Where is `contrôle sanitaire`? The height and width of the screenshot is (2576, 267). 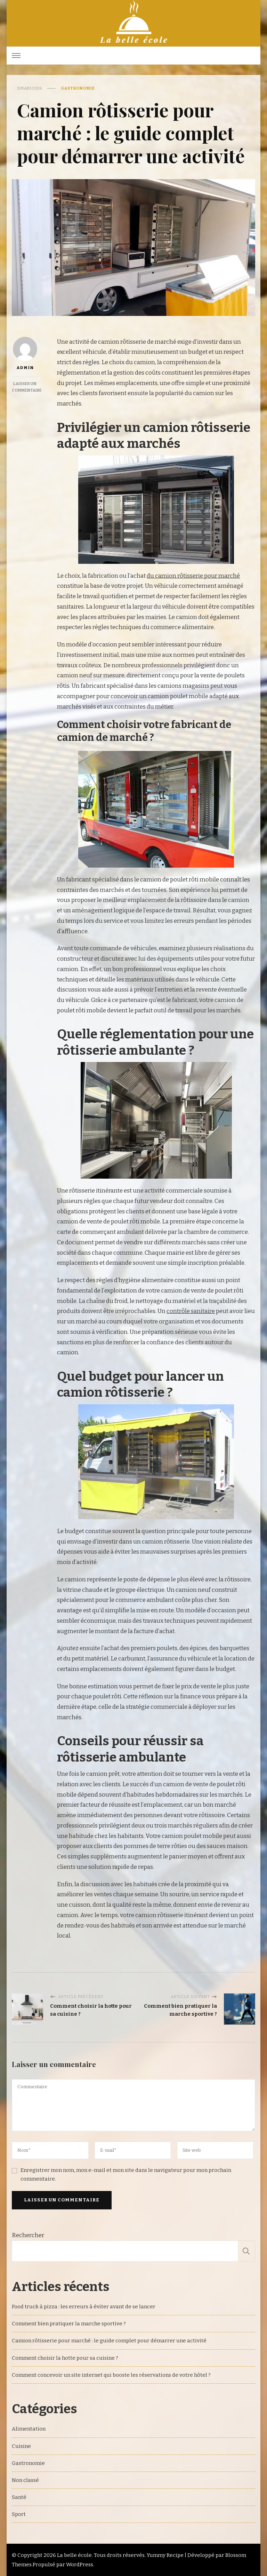 contrôle sanitaire is located at coordinates (191, 1311).